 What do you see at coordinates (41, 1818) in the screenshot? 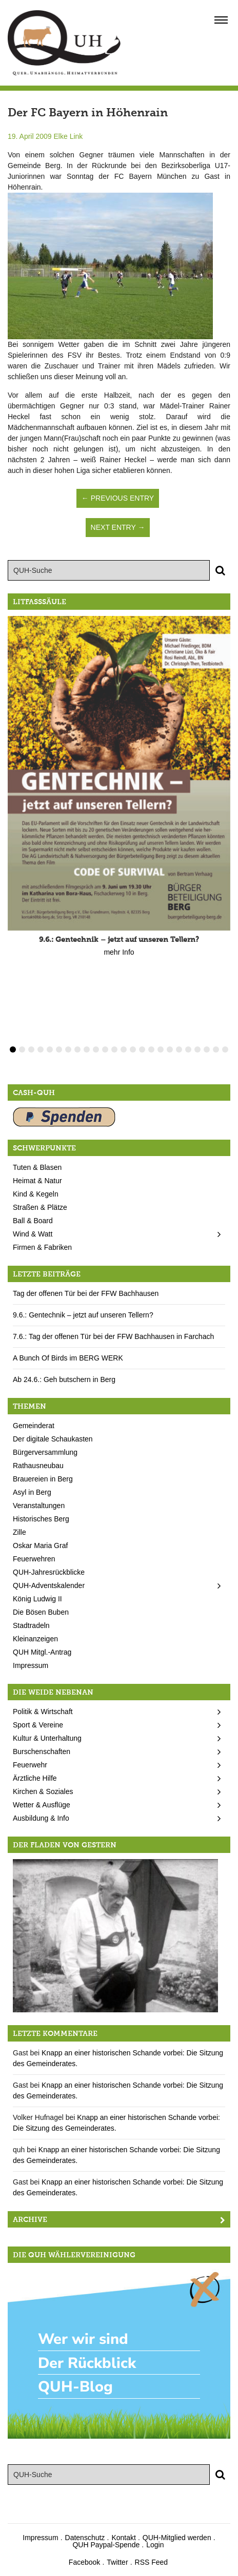
I see `Ausbildung & Info` at bounding box center [41, 1818].